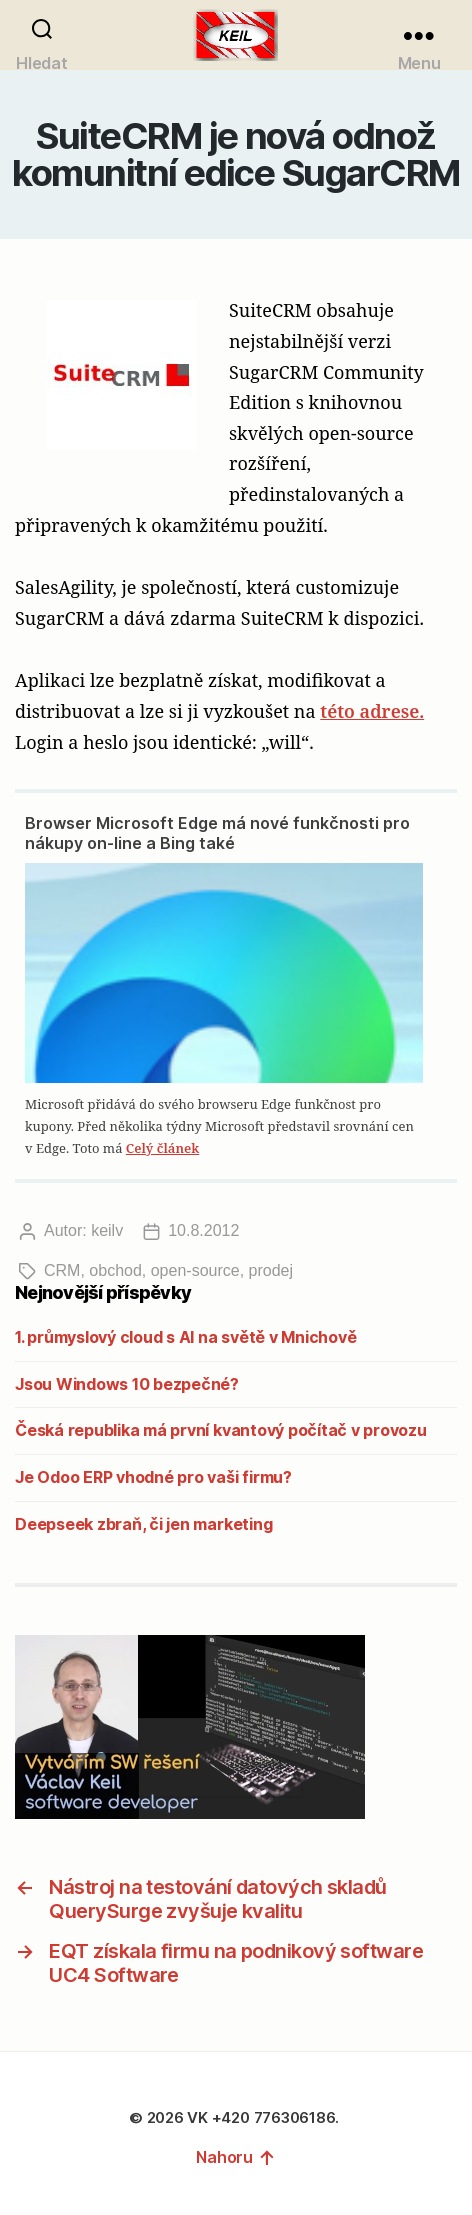  What do you see at coordinates (271, 1270) in the screenshot?
I see `prodej` at bounding box center [271, 1270].